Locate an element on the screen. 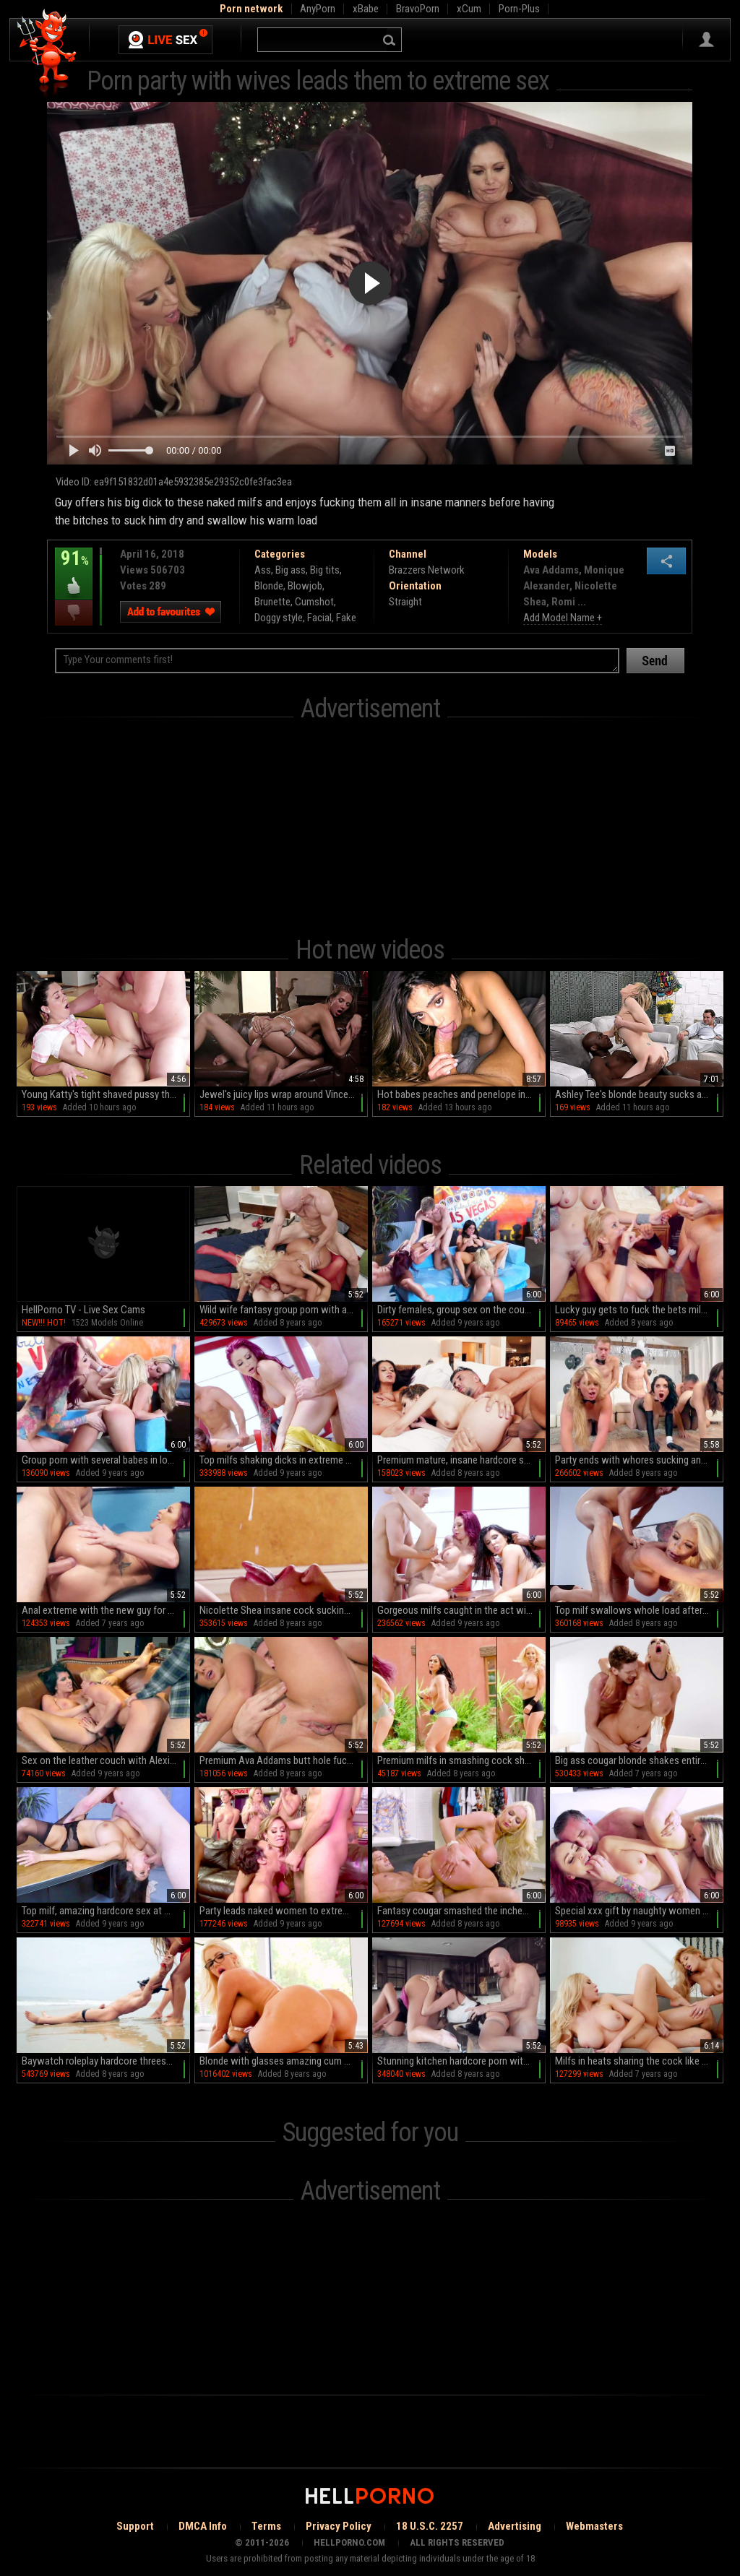  Fantasy cougar smashed the inches like a godess is located at coordinates (461, 1910).